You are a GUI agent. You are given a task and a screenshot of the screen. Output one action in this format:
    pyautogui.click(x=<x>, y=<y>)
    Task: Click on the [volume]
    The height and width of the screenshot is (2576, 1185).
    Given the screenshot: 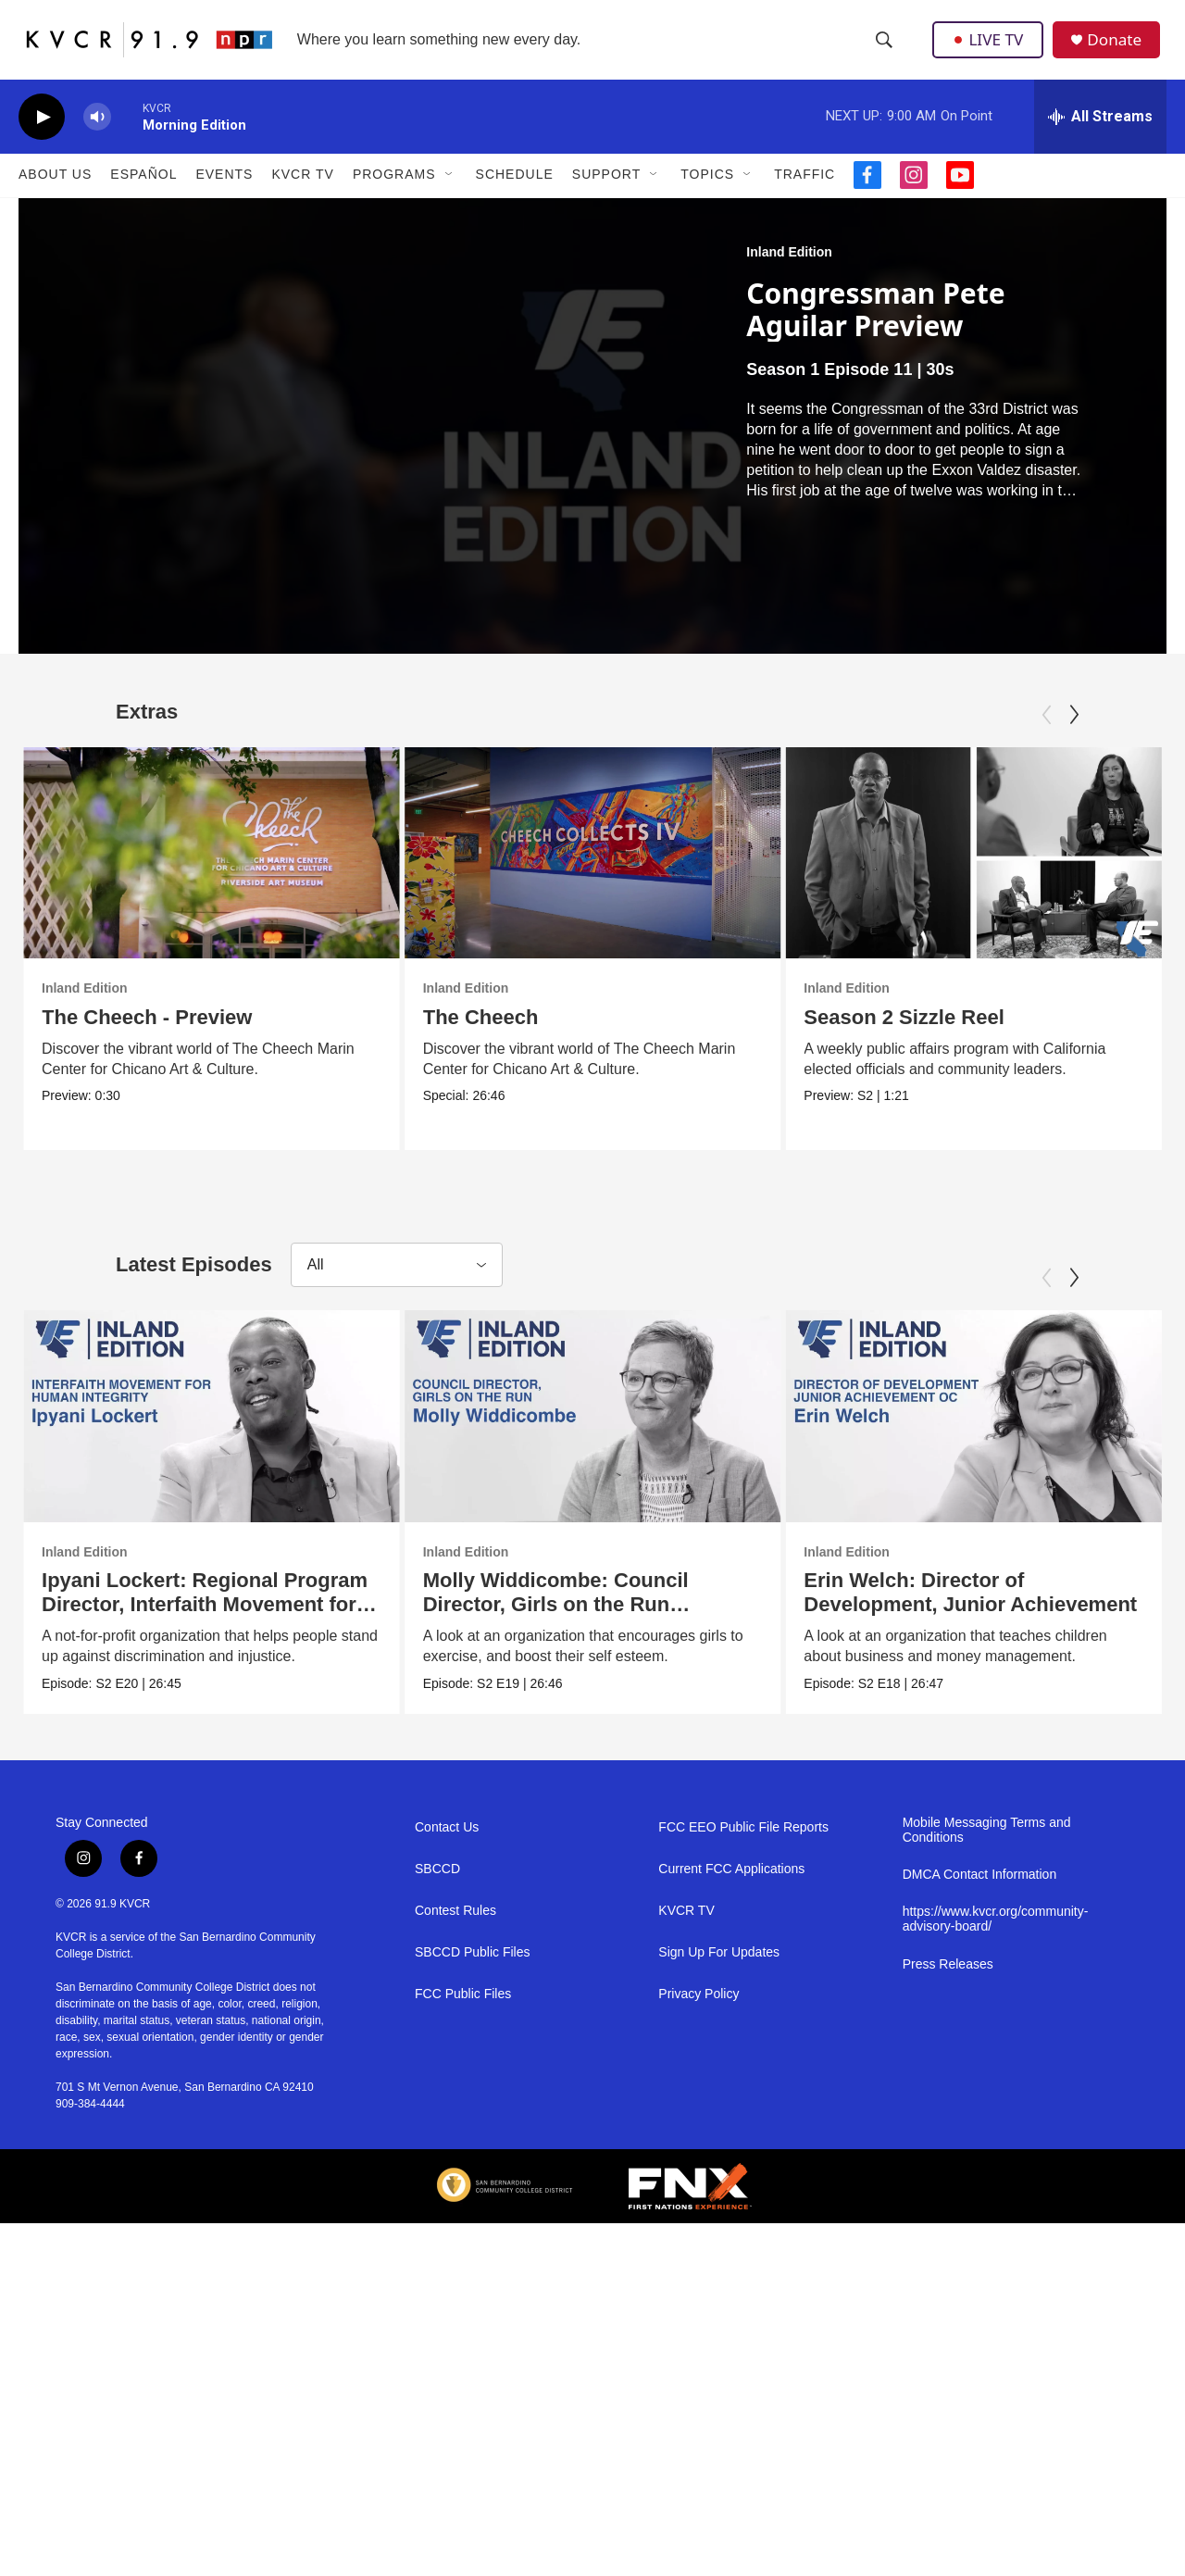 What is the action you would take?
    pyautogui.click(x=97, y=135)
    